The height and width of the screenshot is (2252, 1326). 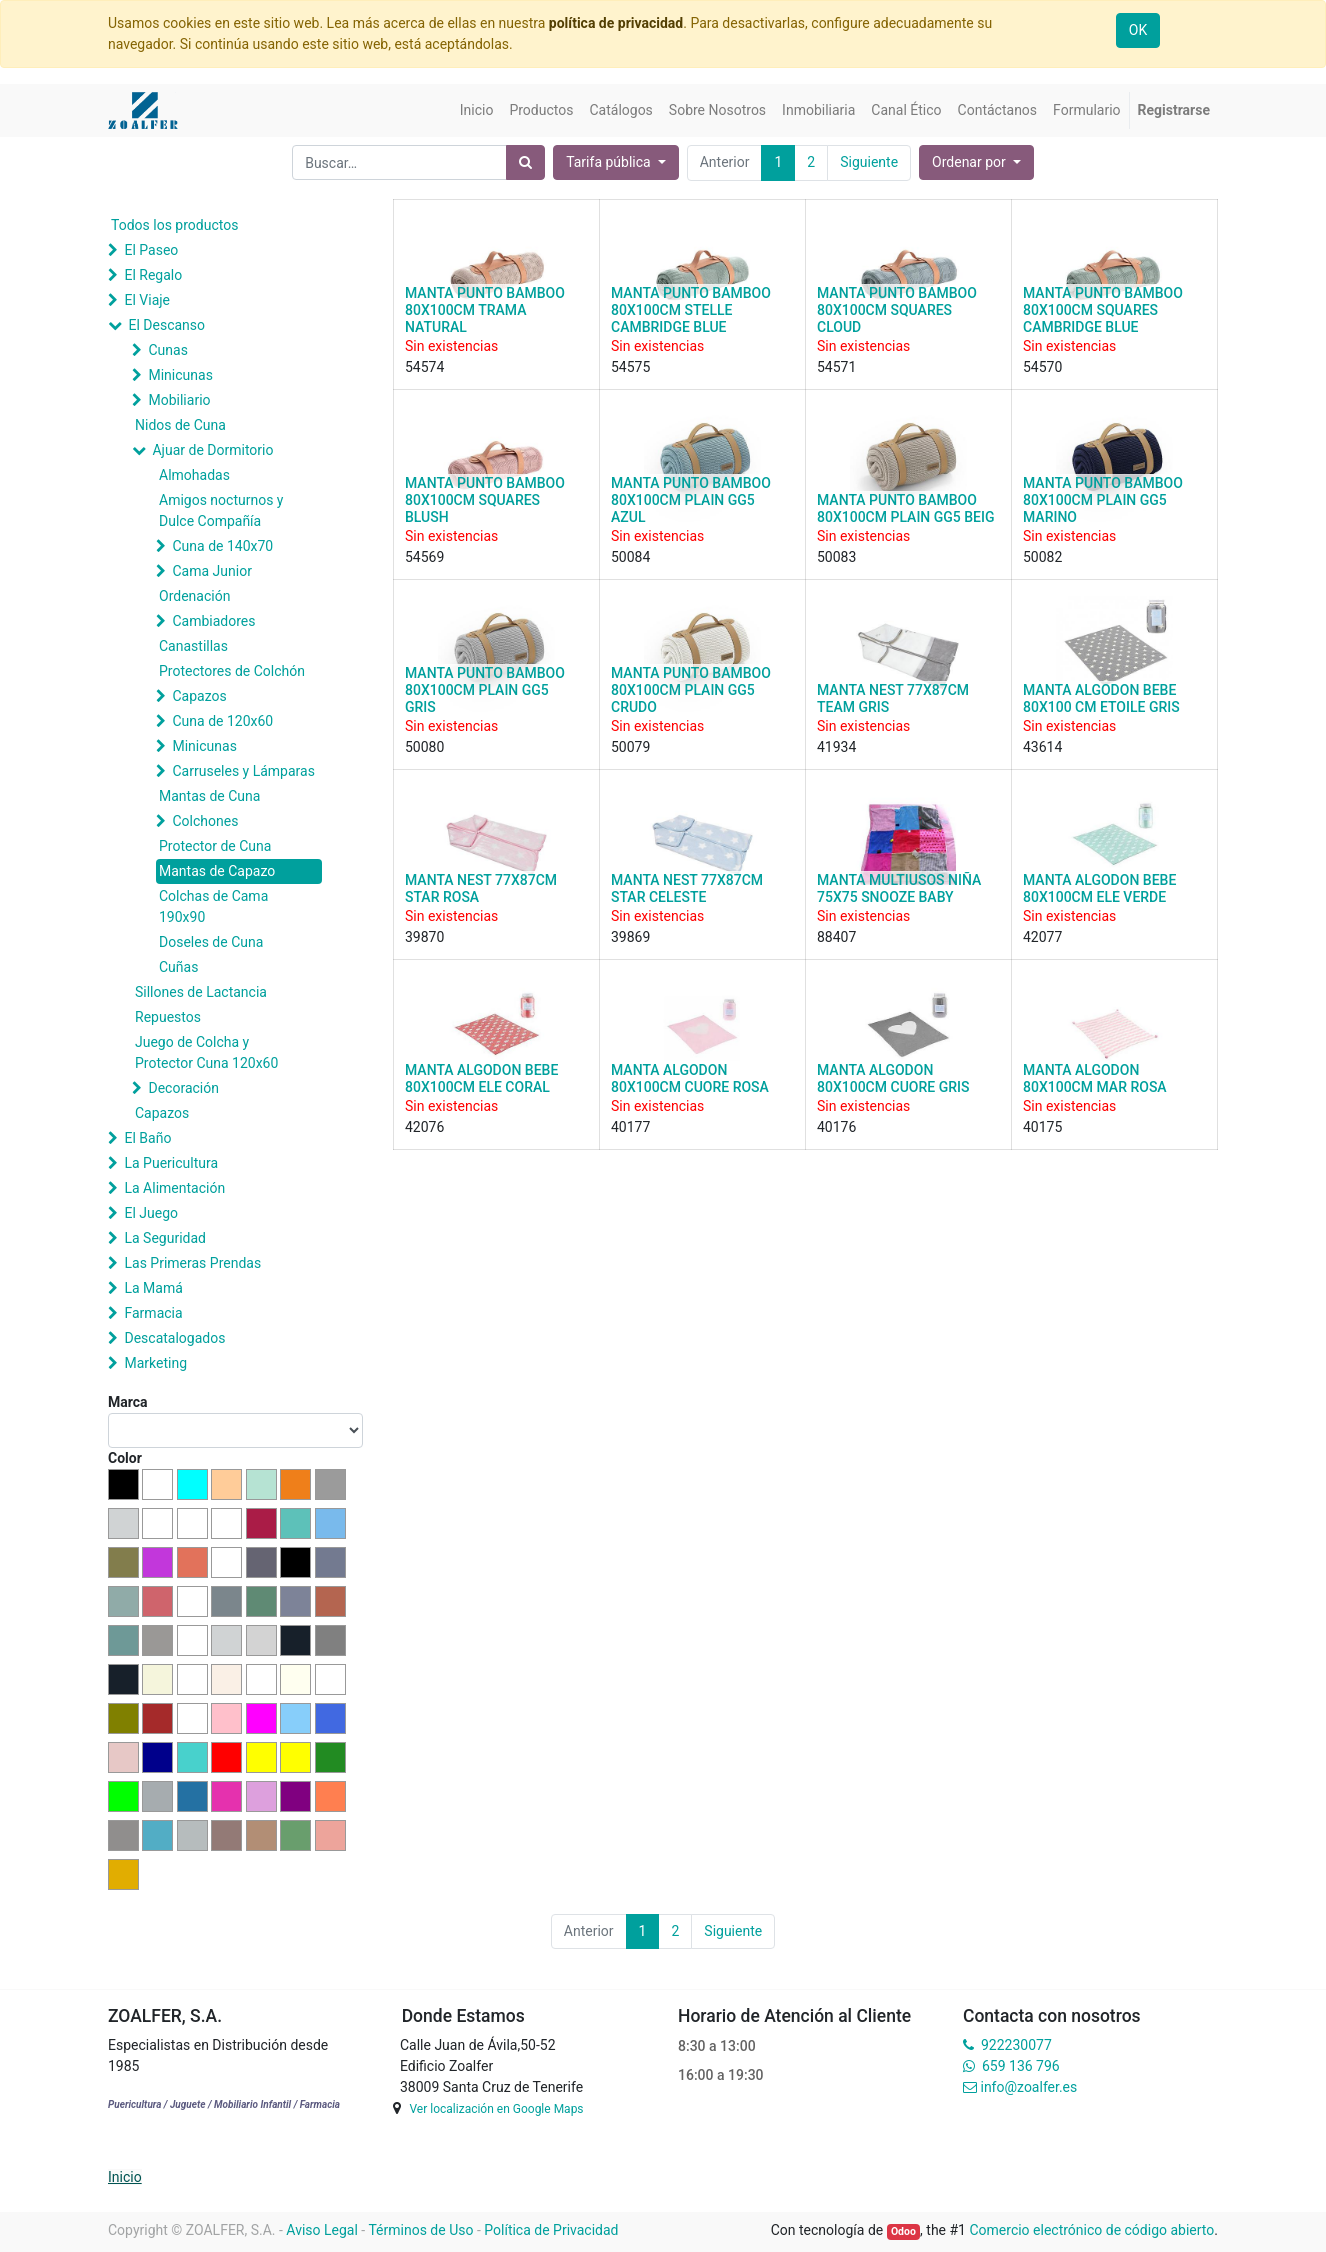 What do you see at coordinates (192, 1263) in the screenshot?
I see `Las Primeras Prendas` at bounding box center [192, 1263].